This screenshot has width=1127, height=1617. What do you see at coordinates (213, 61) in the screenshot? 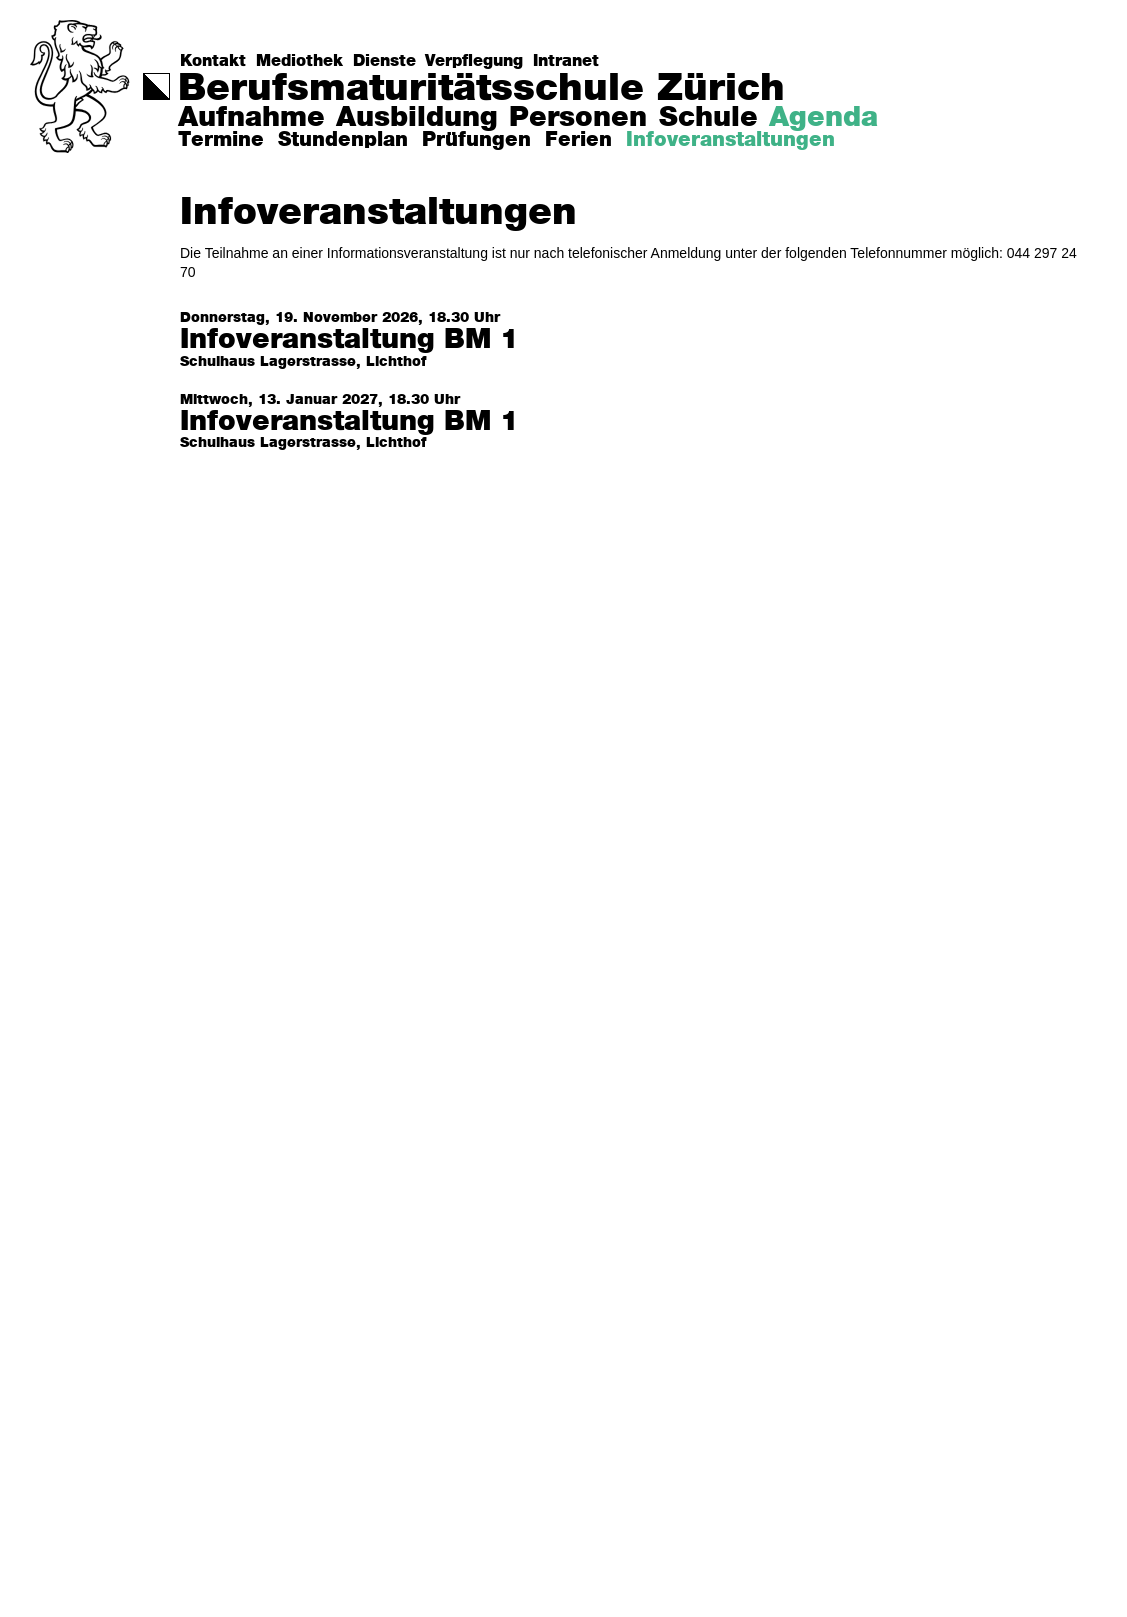
I see `Kontakt` at bounding box center [213, 61].